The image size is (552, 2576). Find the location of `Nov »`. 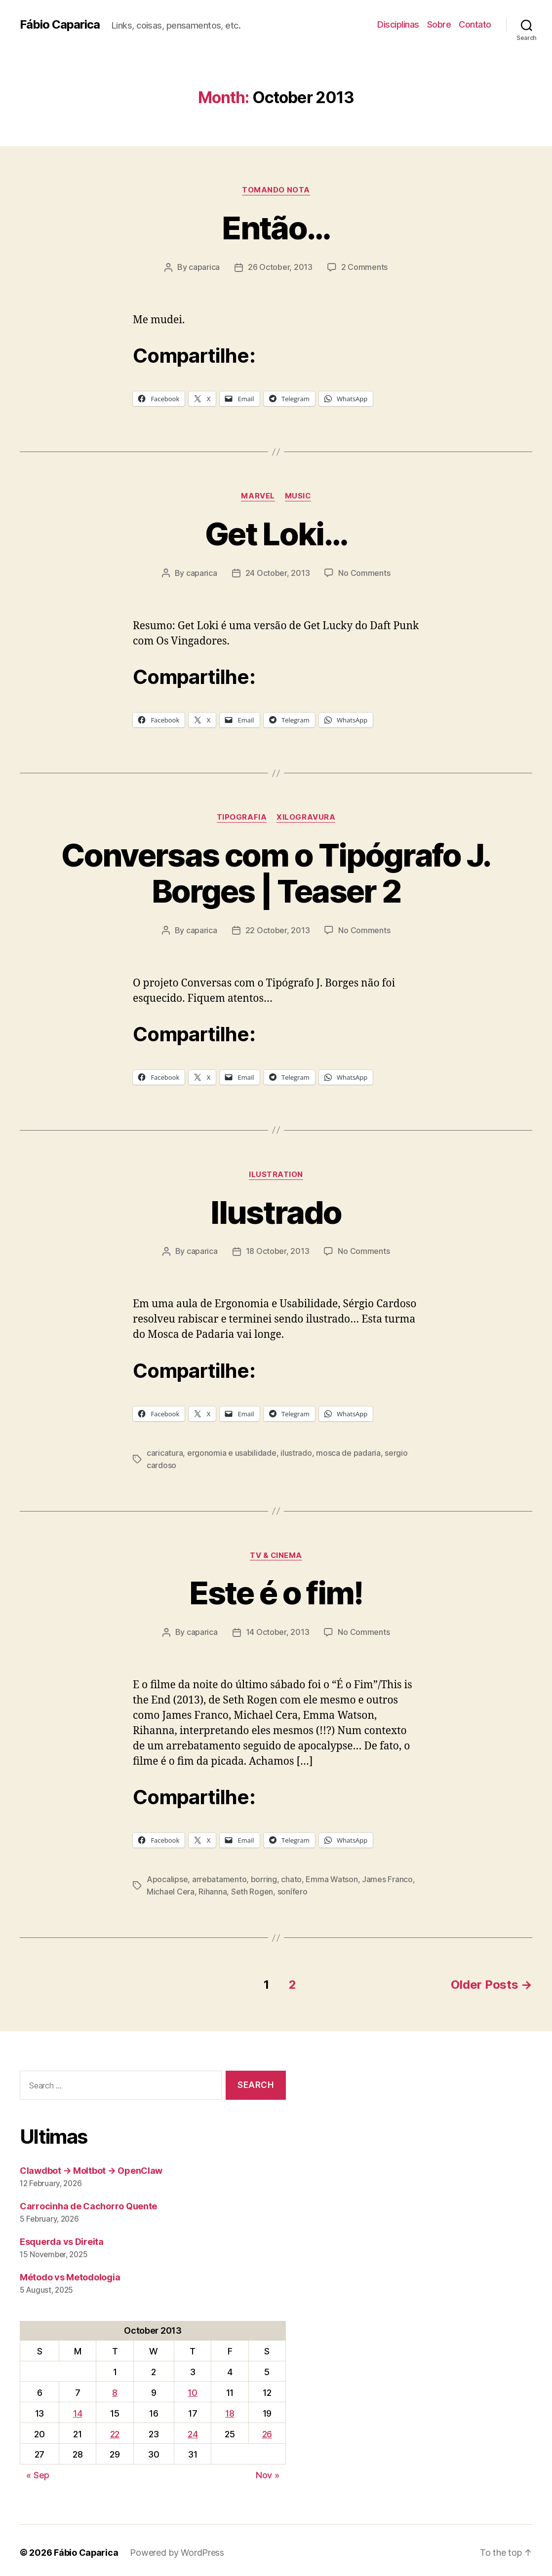

Nov » is located at coordinates (267, 2470).